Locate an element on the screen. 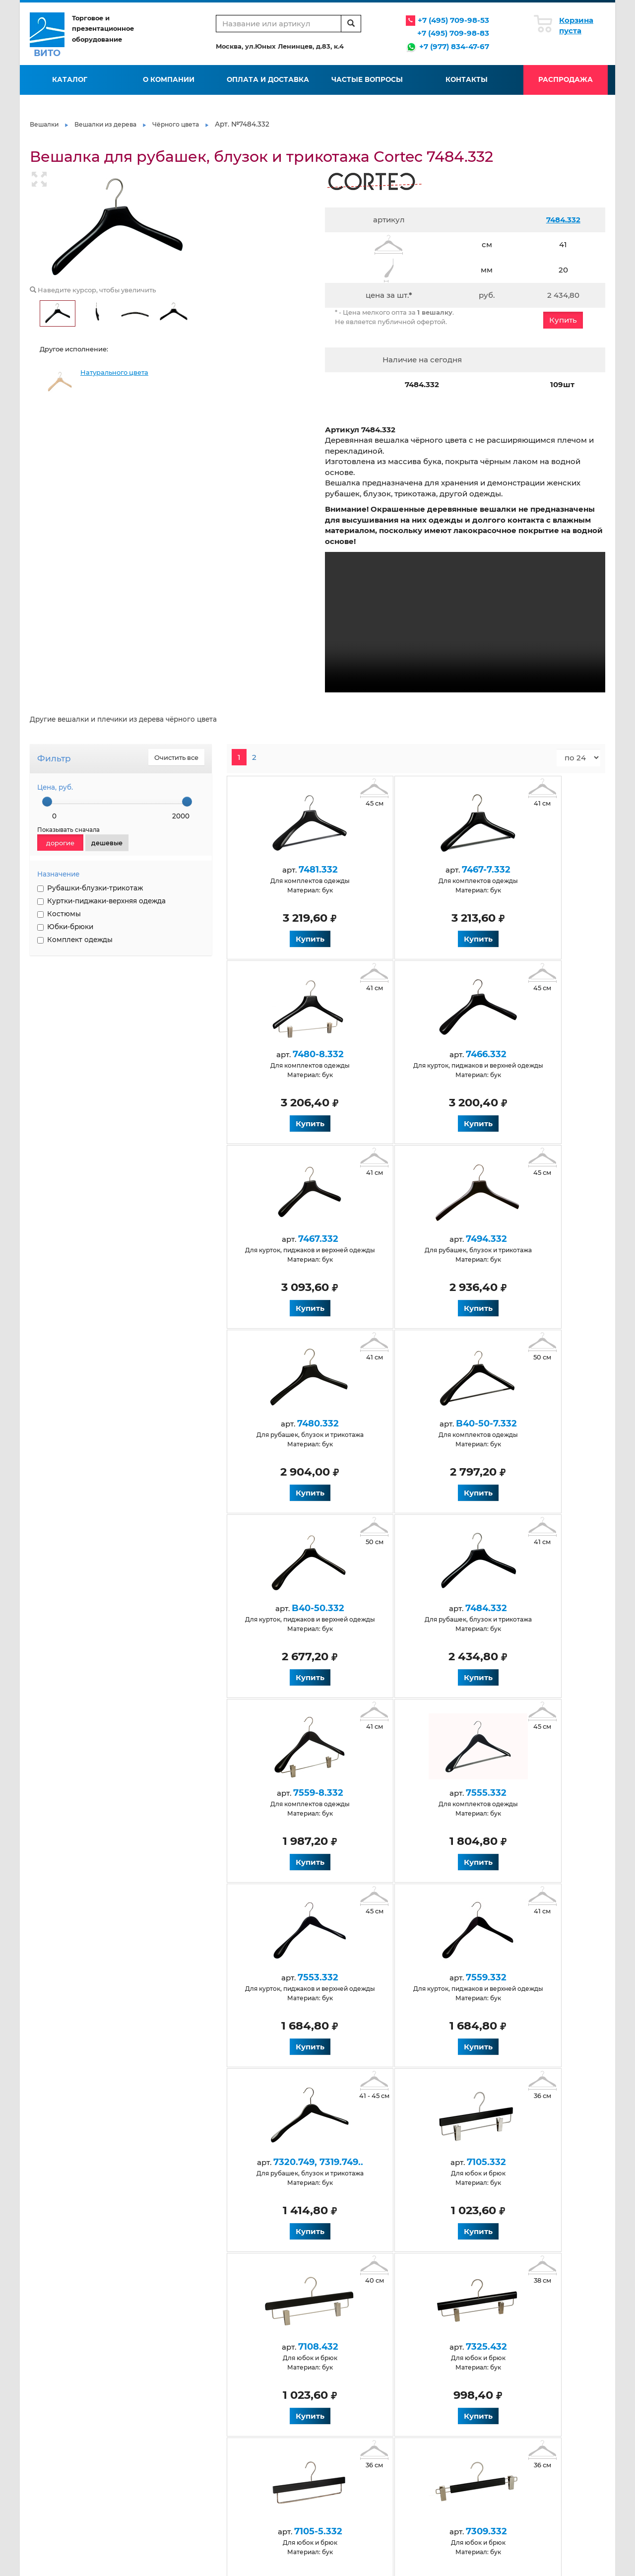 The image size is (635, 2576). Натурального цвета is located at coordinates (114, 372).